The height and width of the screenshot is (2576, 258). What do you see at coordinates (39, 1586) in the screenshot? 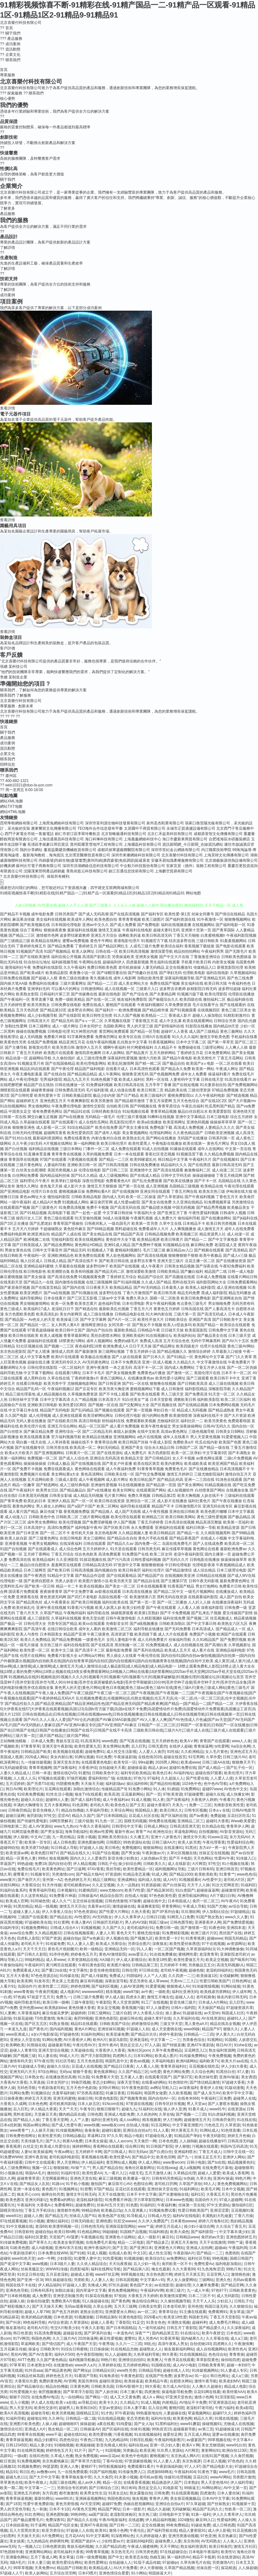
I see `国产欧美一区日韩` at bounding box center [39, 1586].